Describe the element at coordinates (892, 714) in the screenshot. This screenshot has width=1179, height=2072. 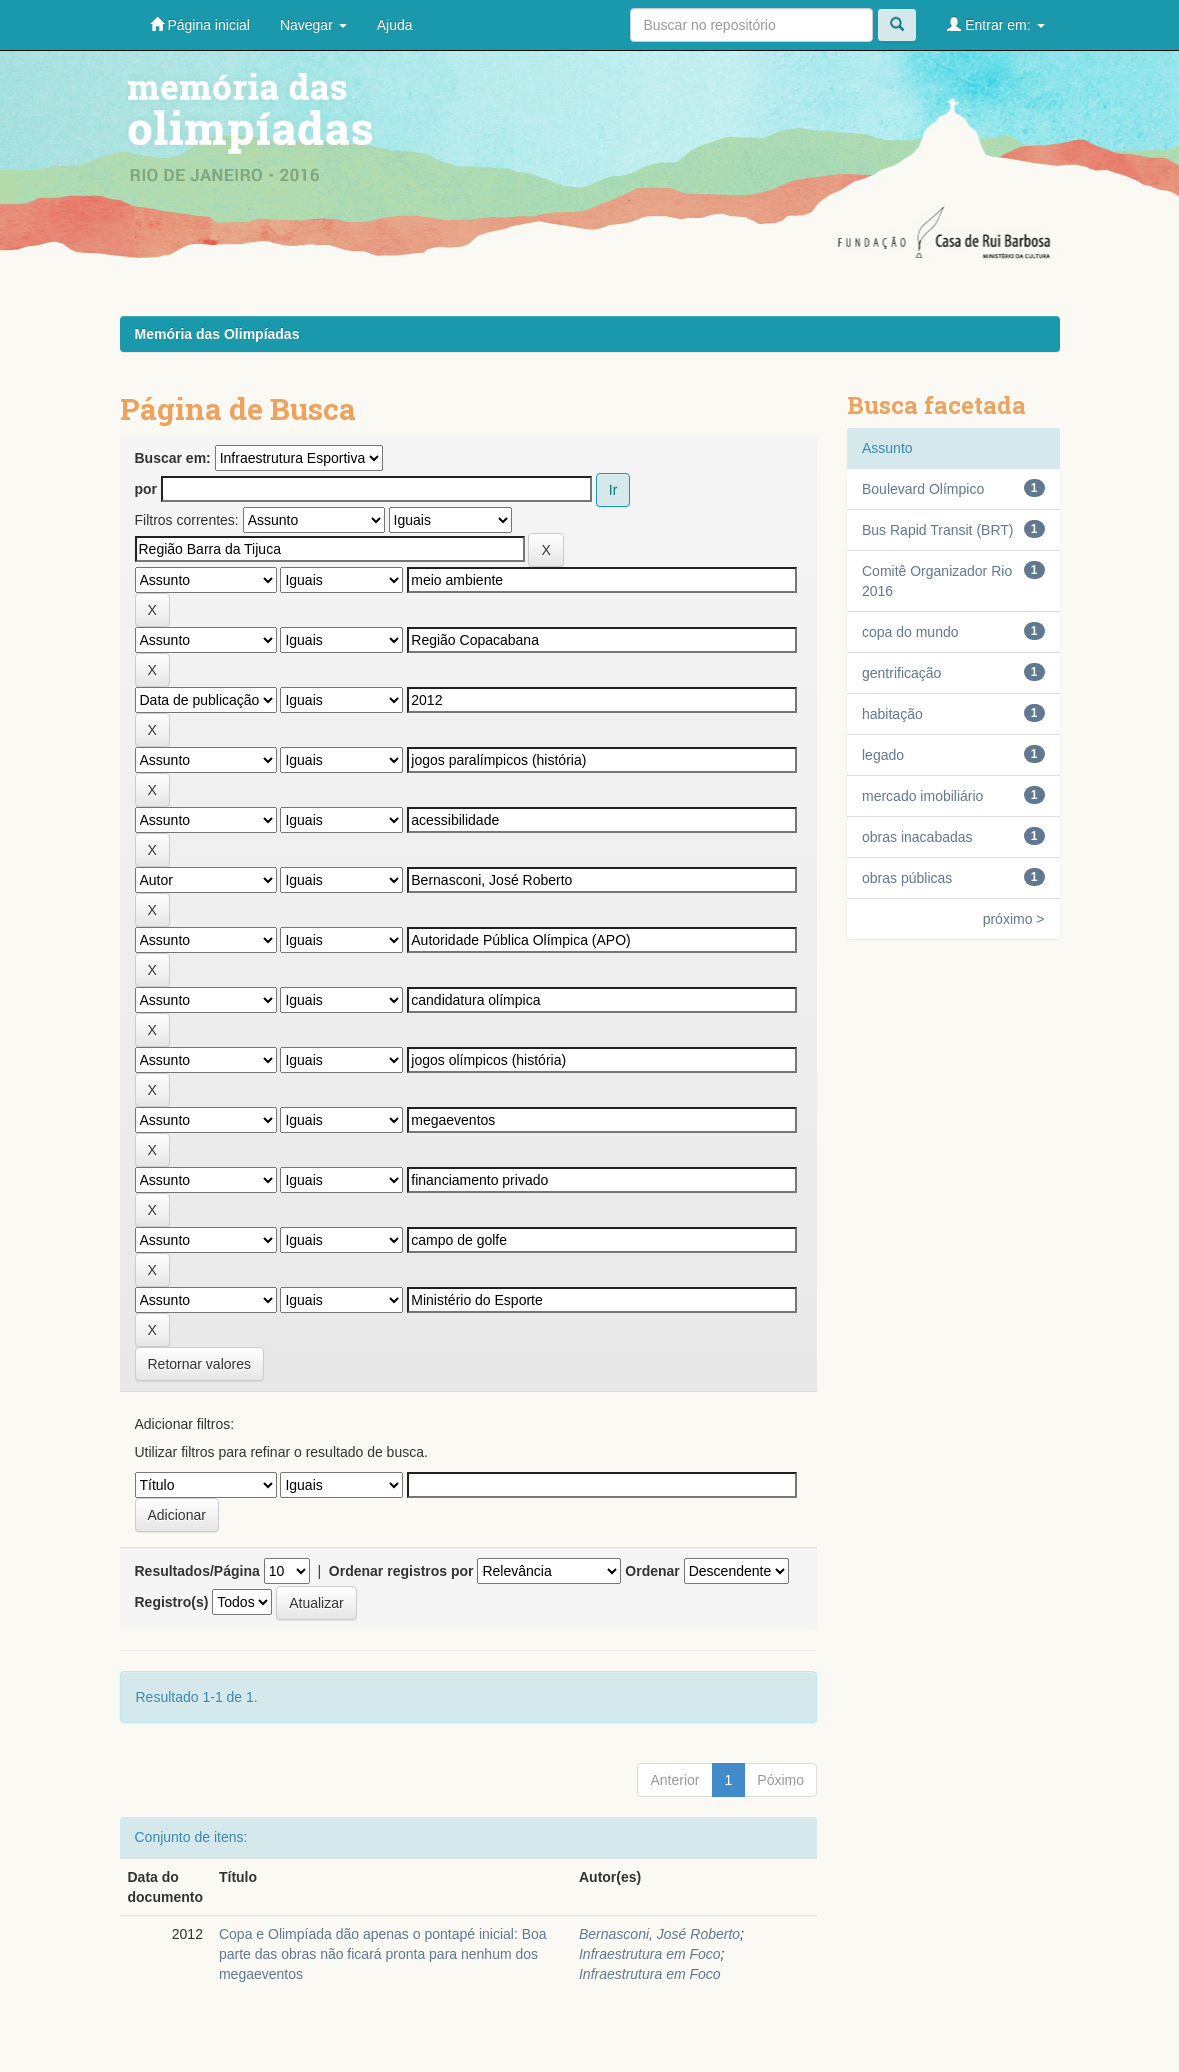
I see `habitação` at that location.